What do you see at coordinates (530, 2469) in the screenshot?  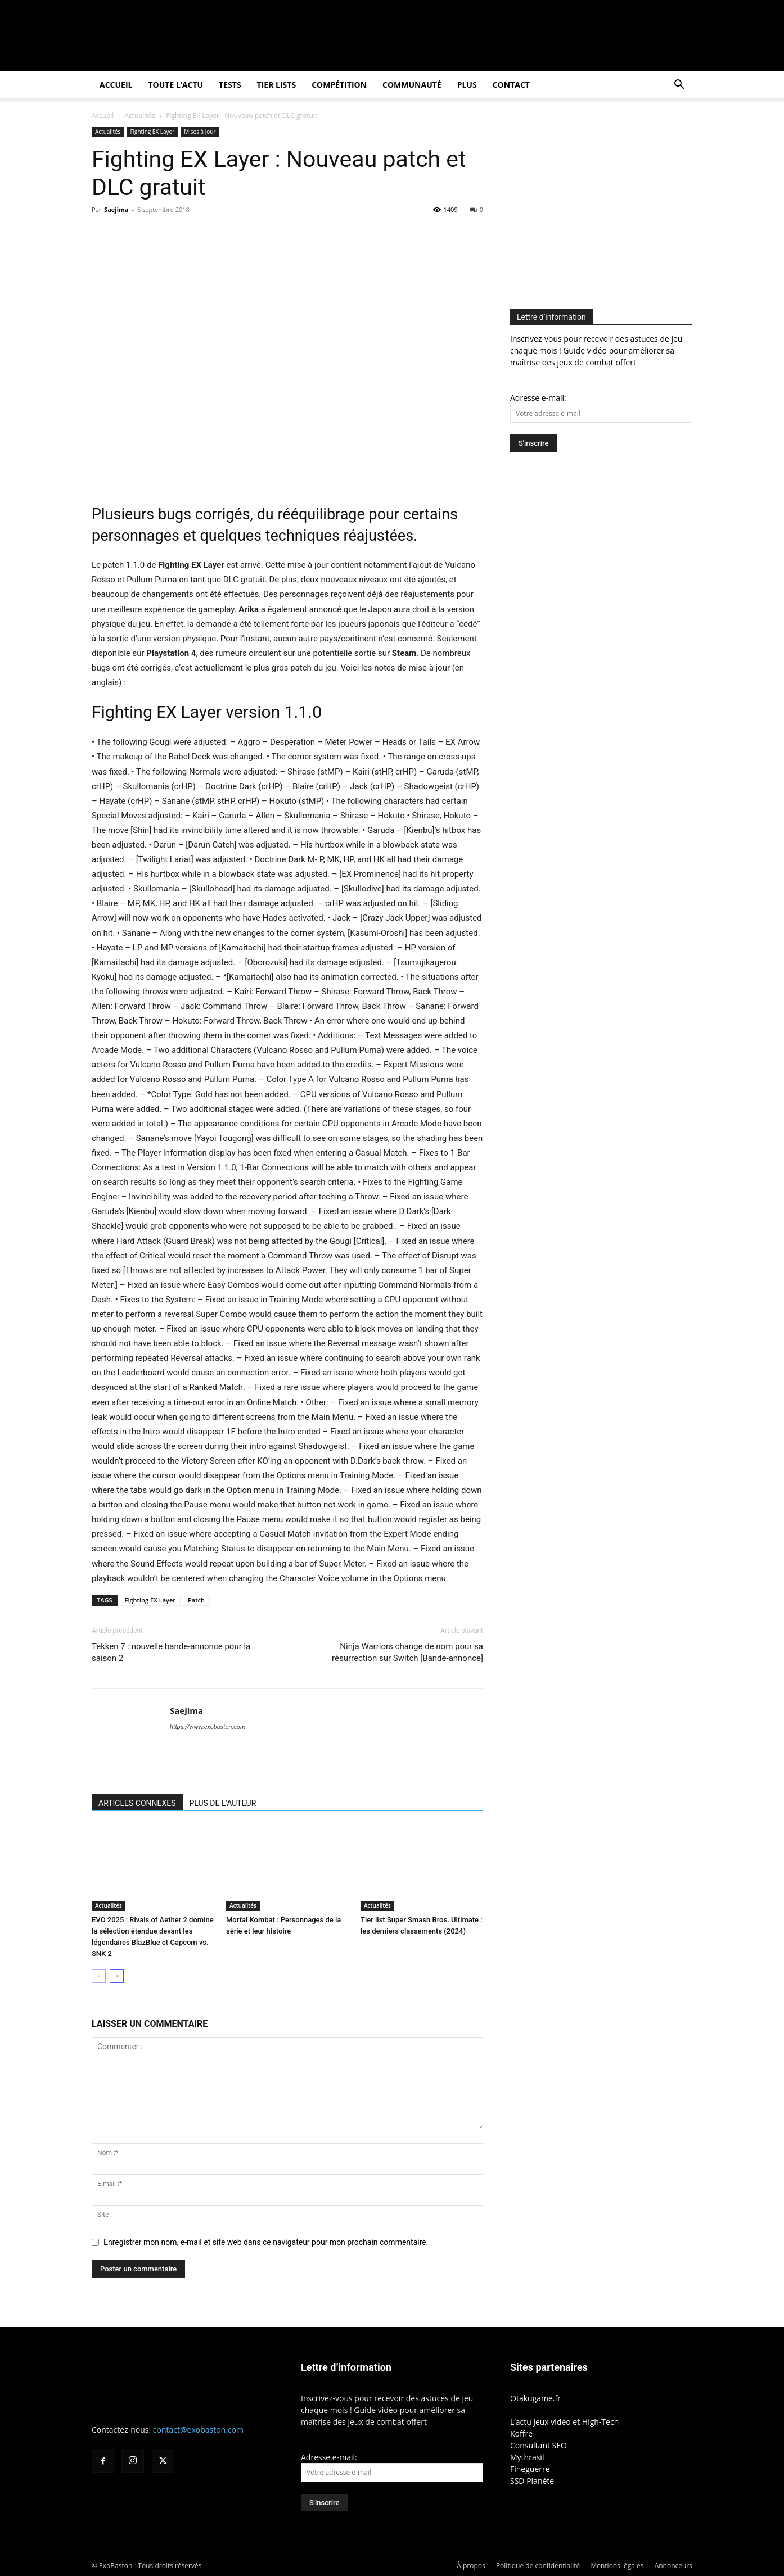 I see `Fineguerre` at bounding box center [530, 2469].